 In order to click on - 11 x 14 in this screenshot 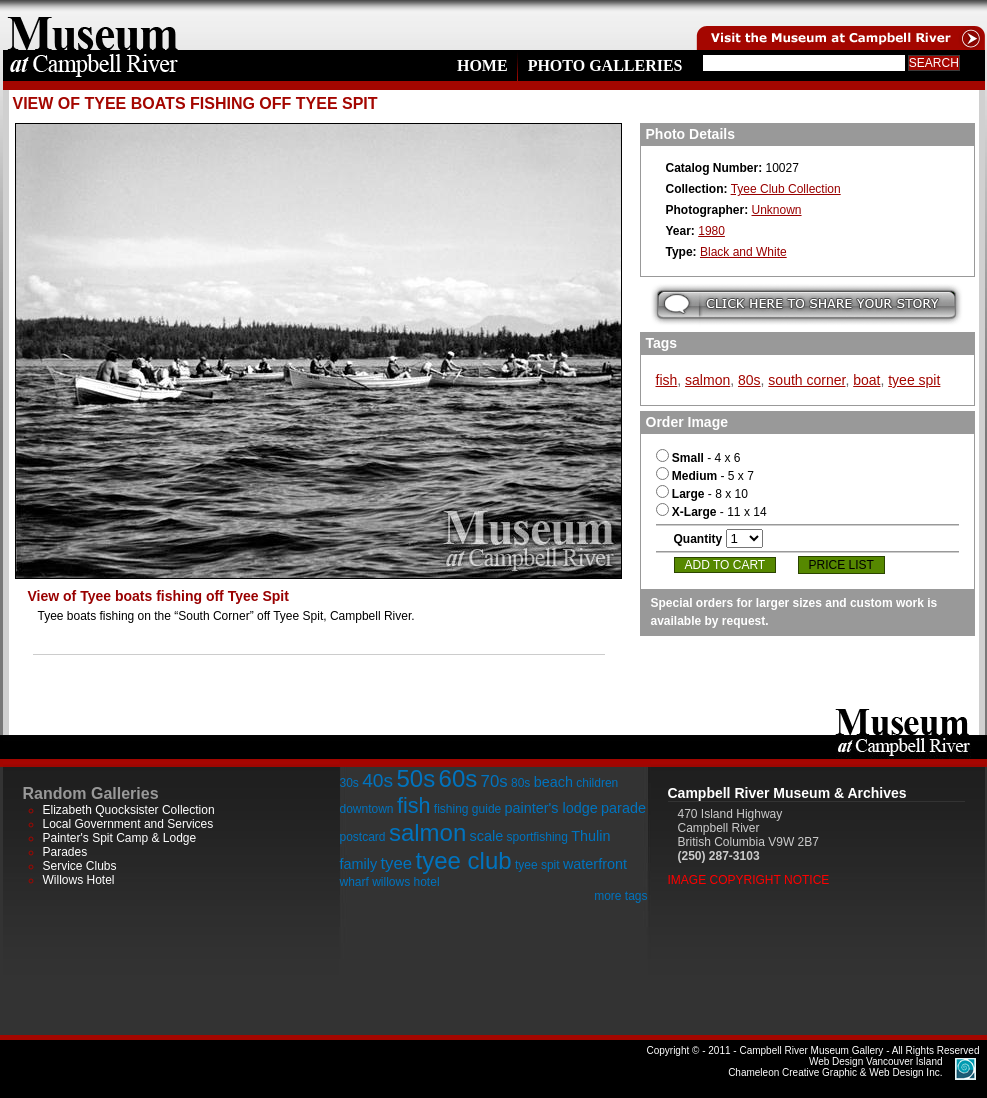, I will do `click(711, 512)`.